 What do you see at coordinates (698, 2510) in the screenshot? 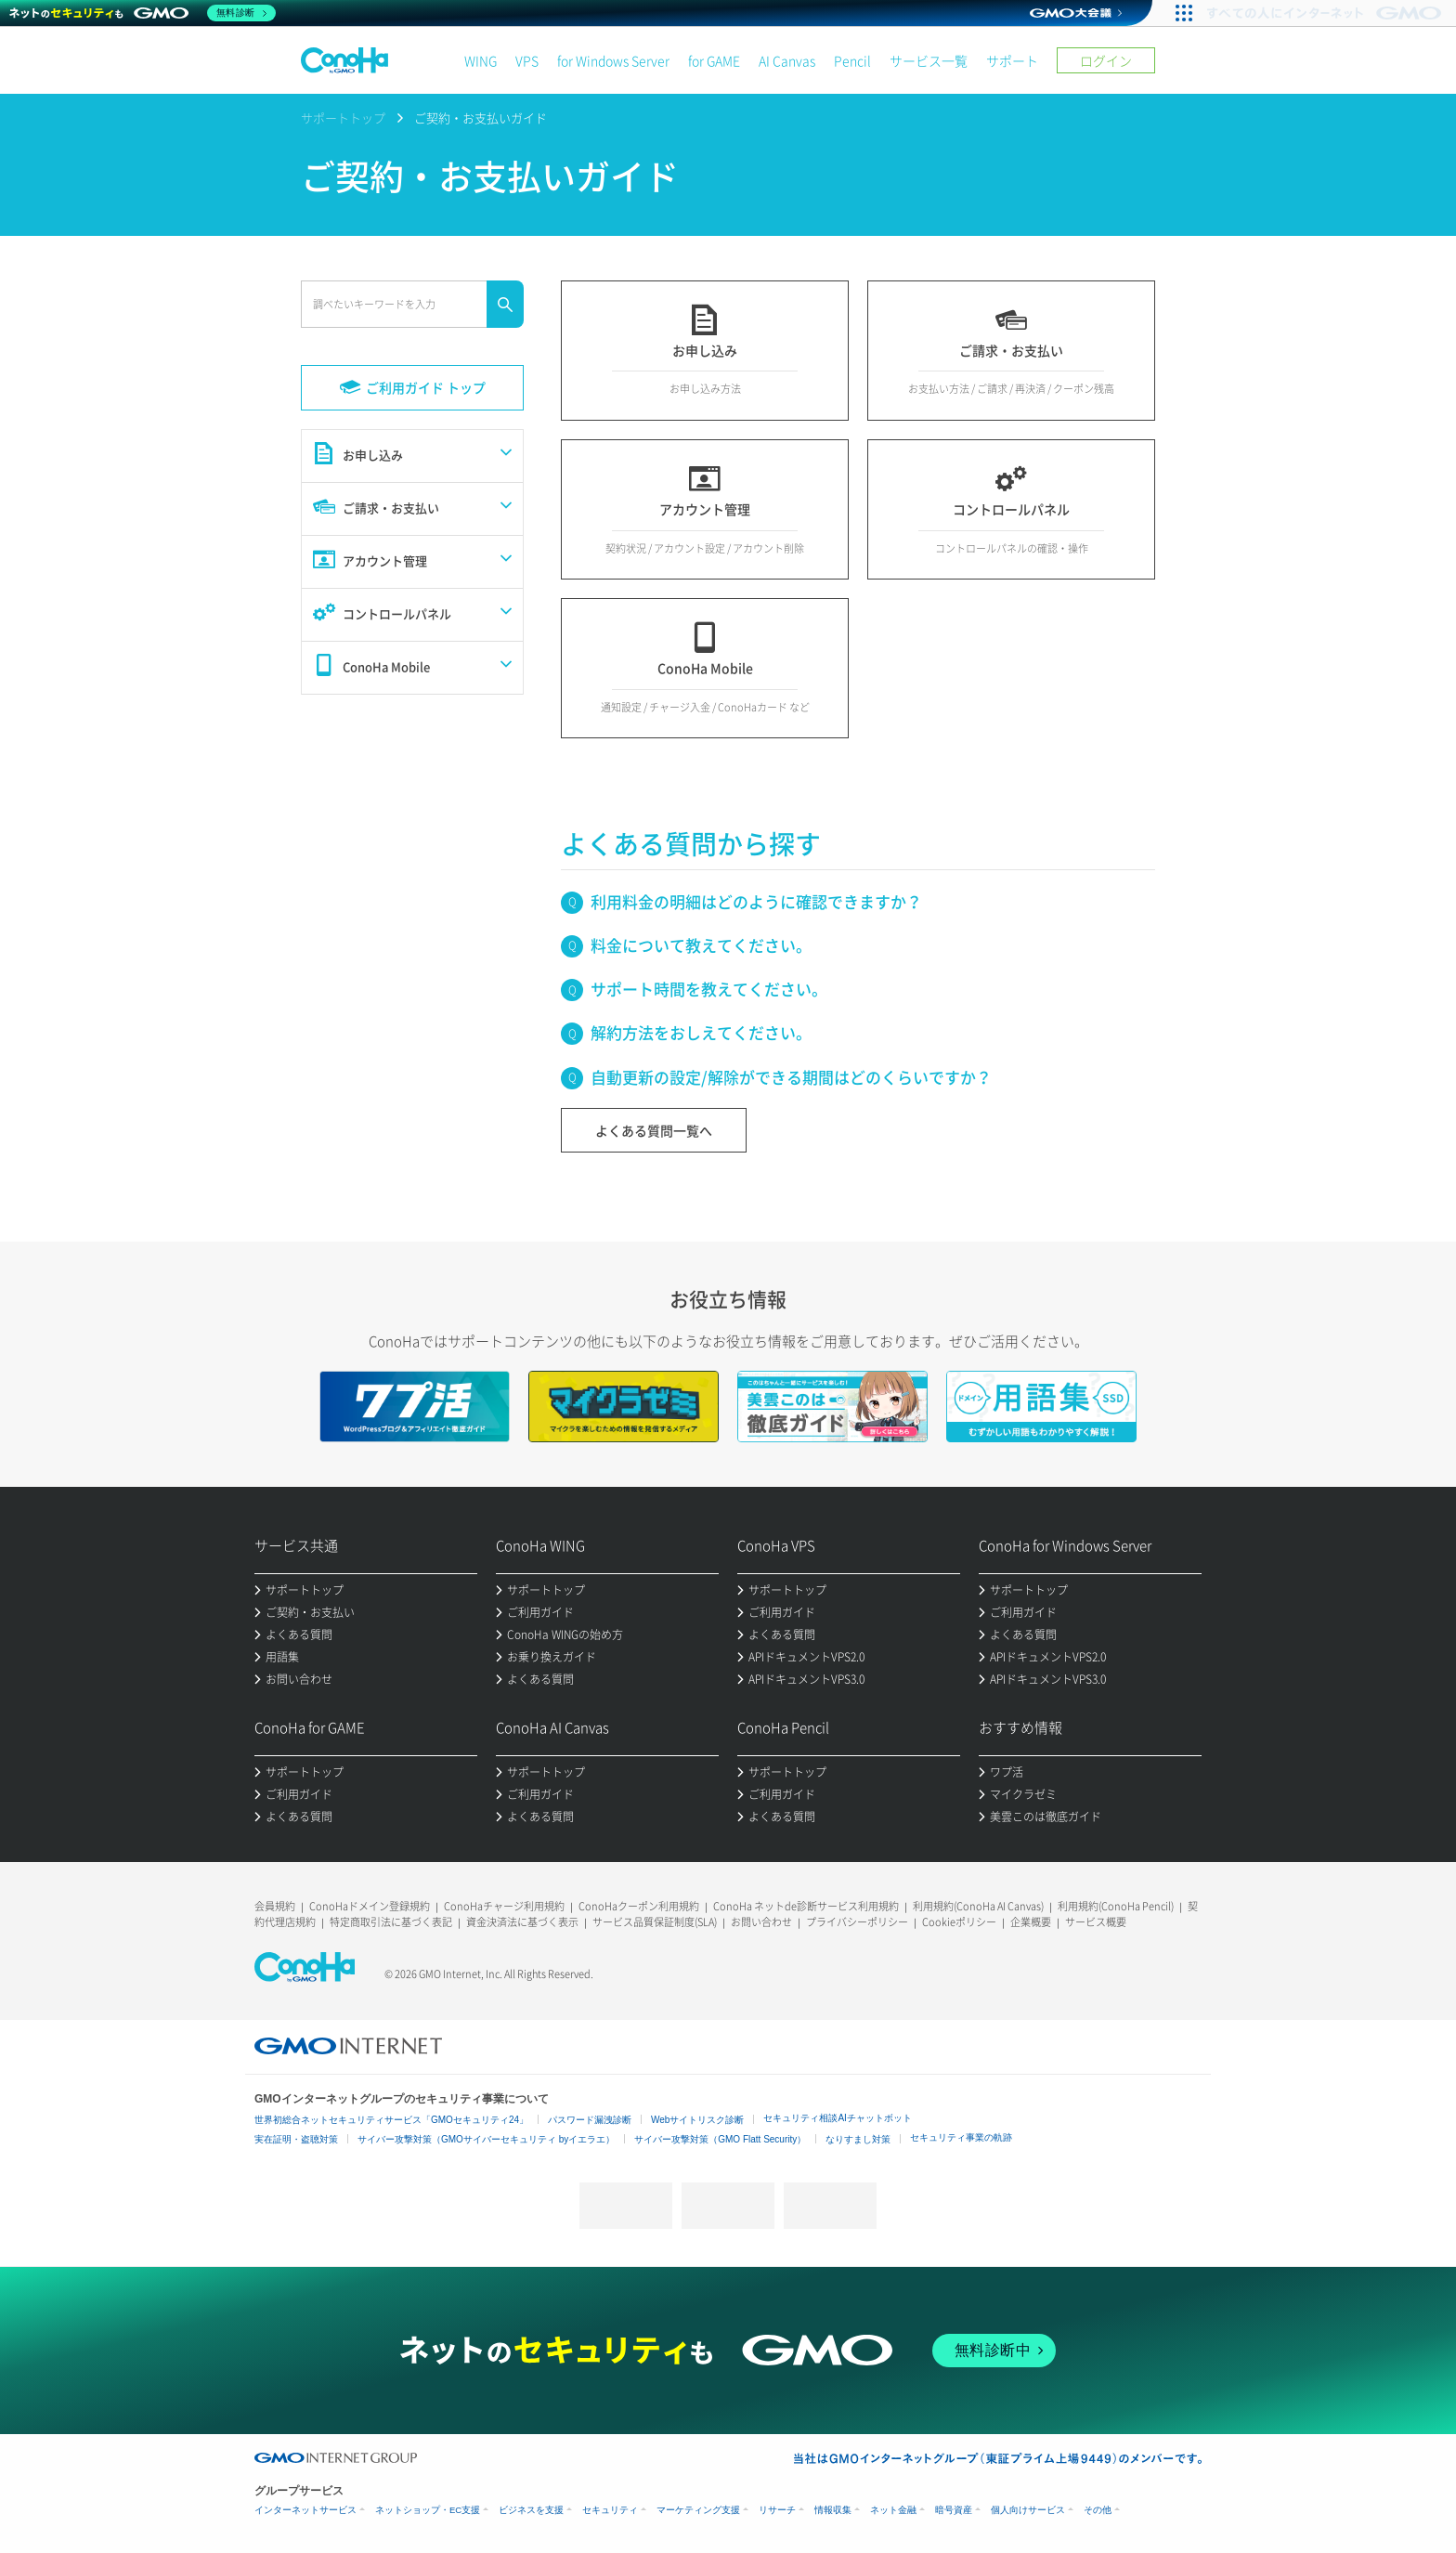
I see `マーケティング支援` at bounding box center [698, 2510].